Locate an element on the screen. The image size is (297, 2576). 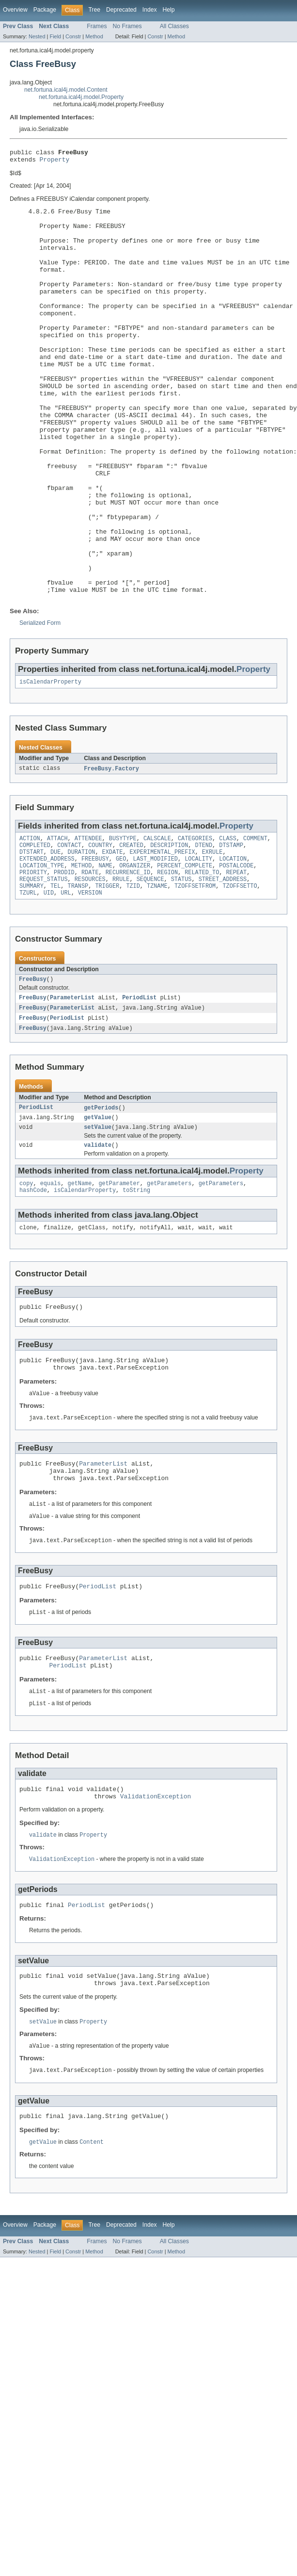
TZURL is located at coordinates (28, 984).